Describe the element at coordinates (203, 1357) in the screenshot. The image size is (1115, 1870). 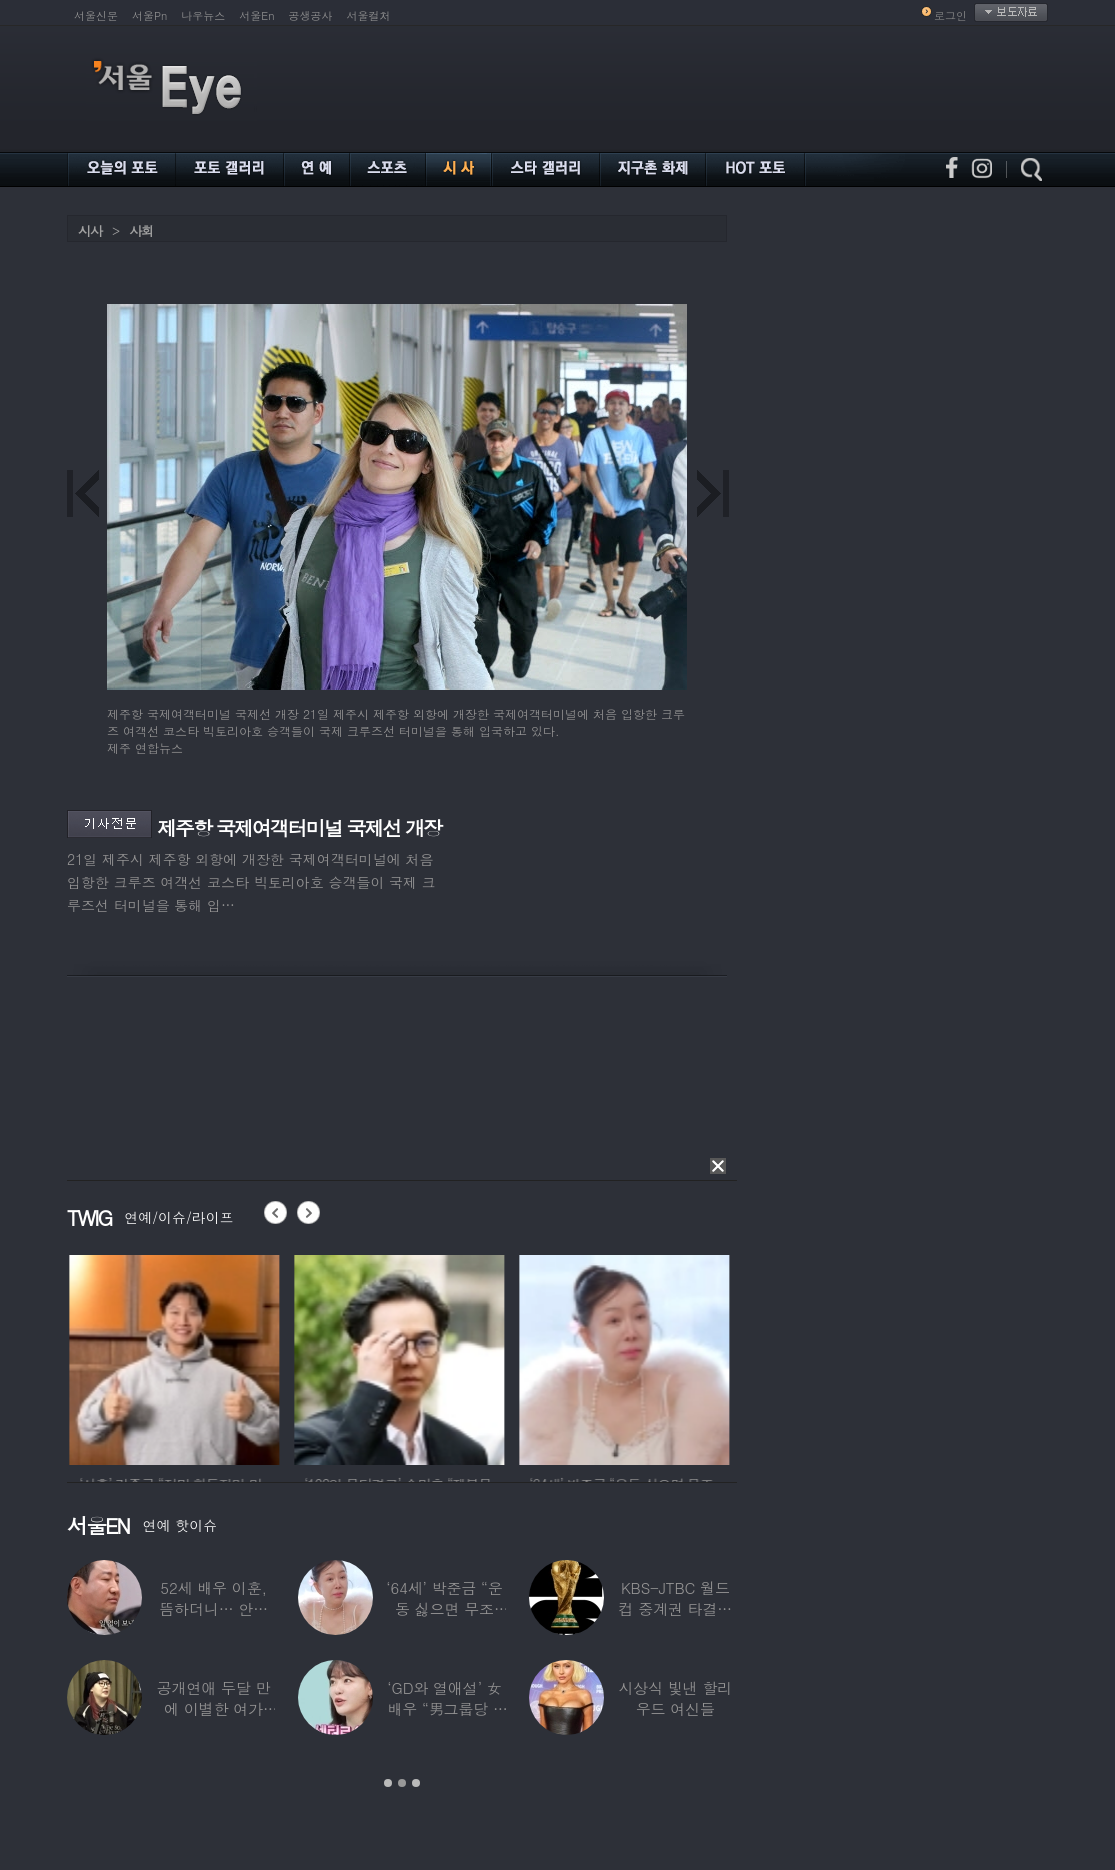
I see `[option]` at that location.